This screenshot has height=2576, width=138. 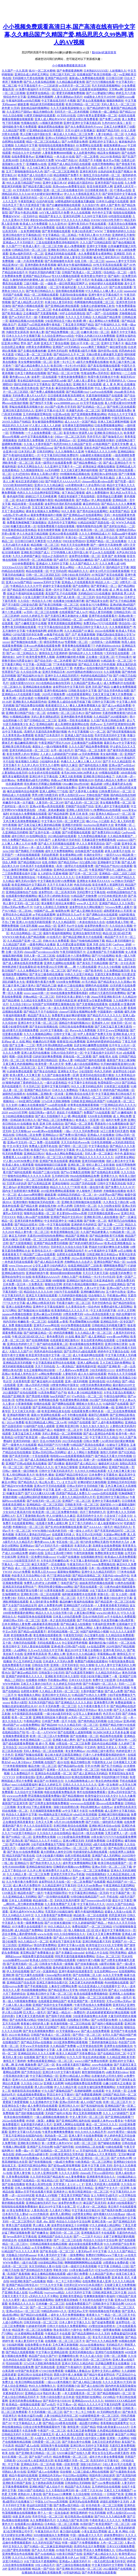 What do you see at coordinates (60, 2191) in the screenshot?
I see `亚洲老伊人` at bounding box center [60, 2191].